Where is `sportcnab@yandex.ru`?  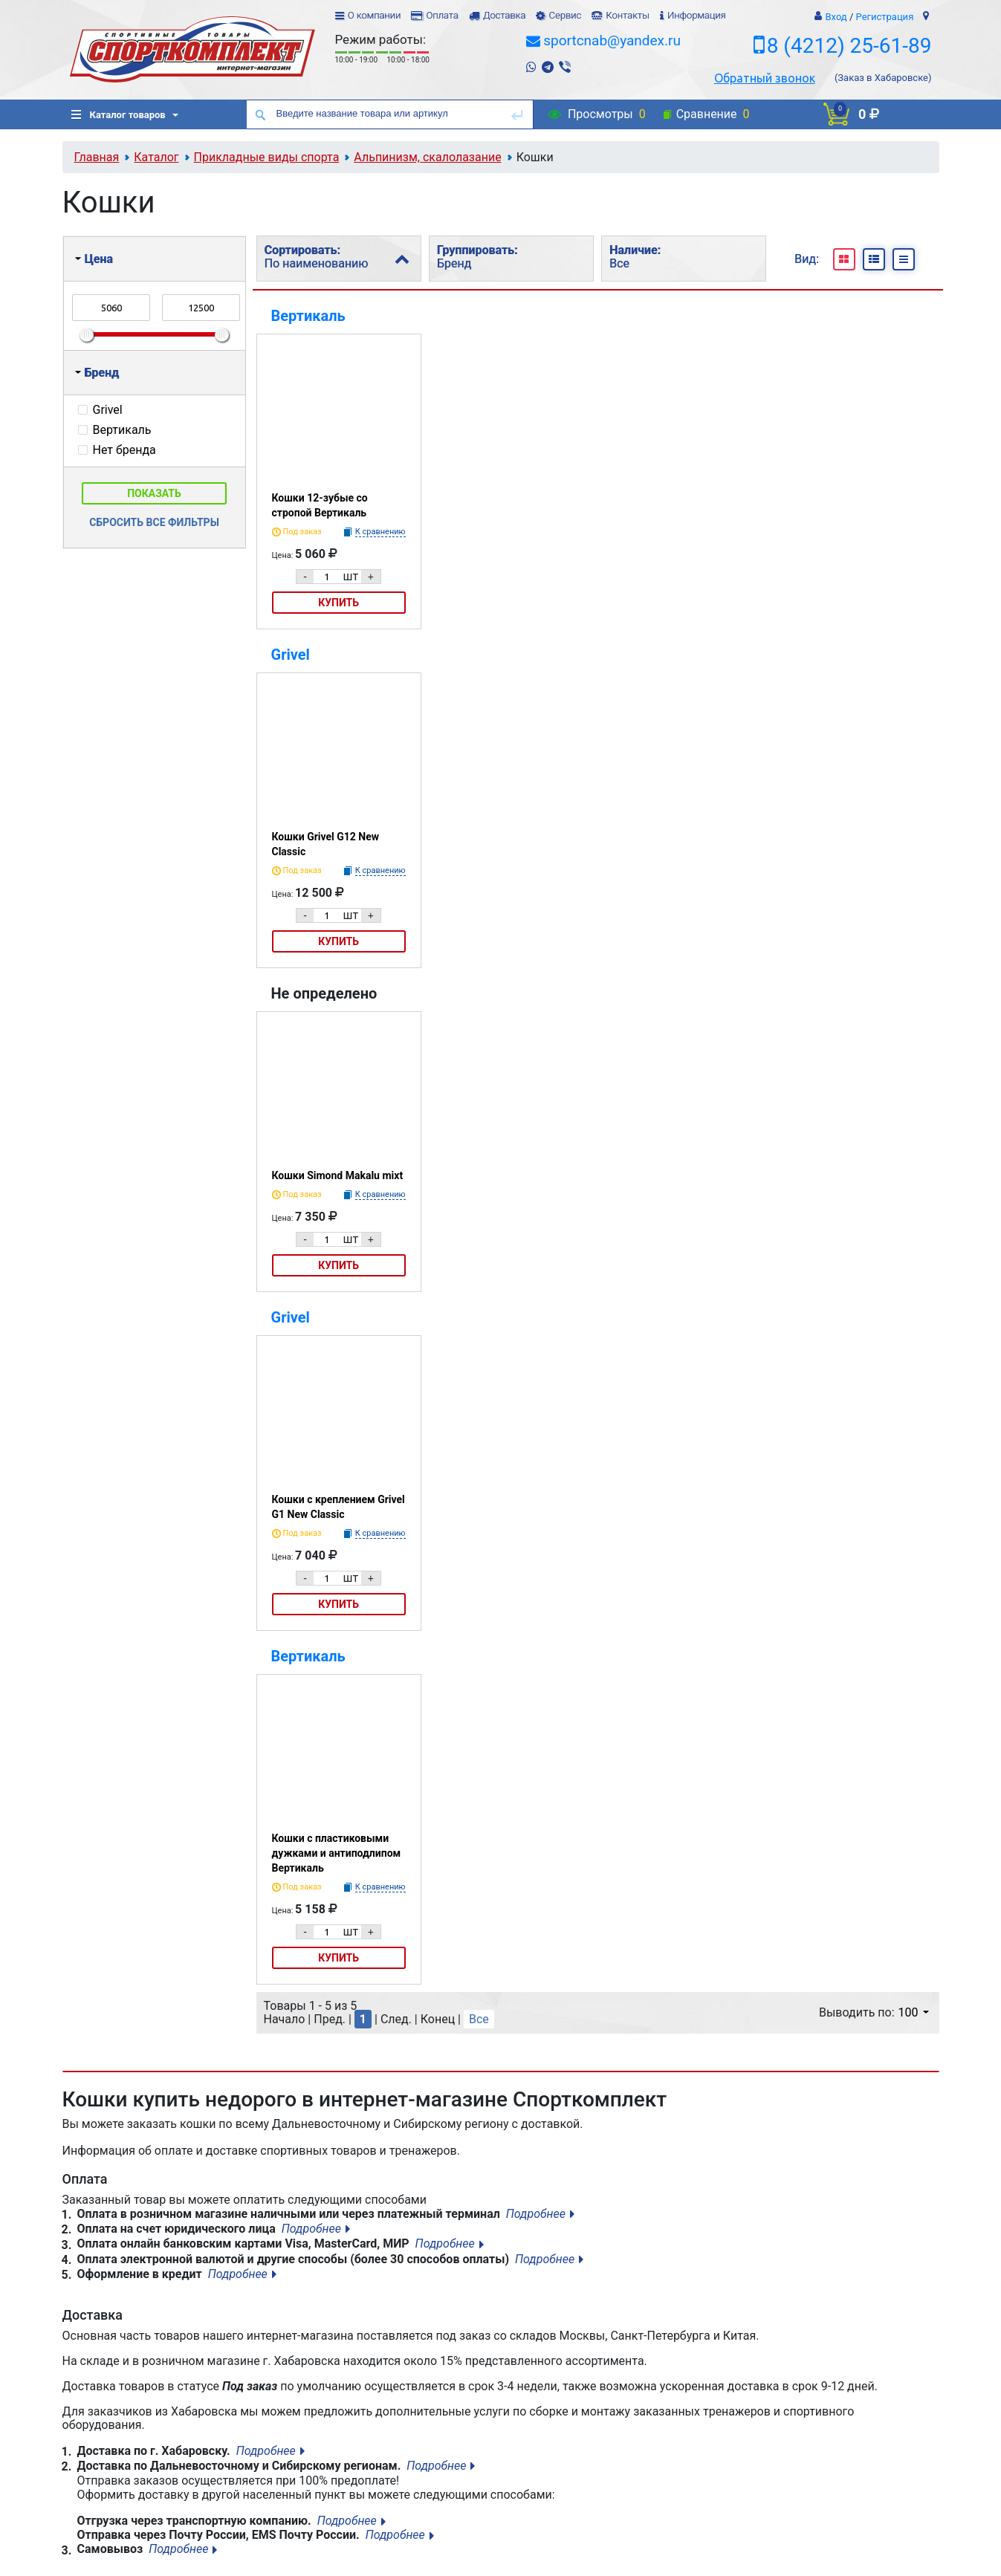 sportcnab@yandex.ru is located at coordinates (612, 40).